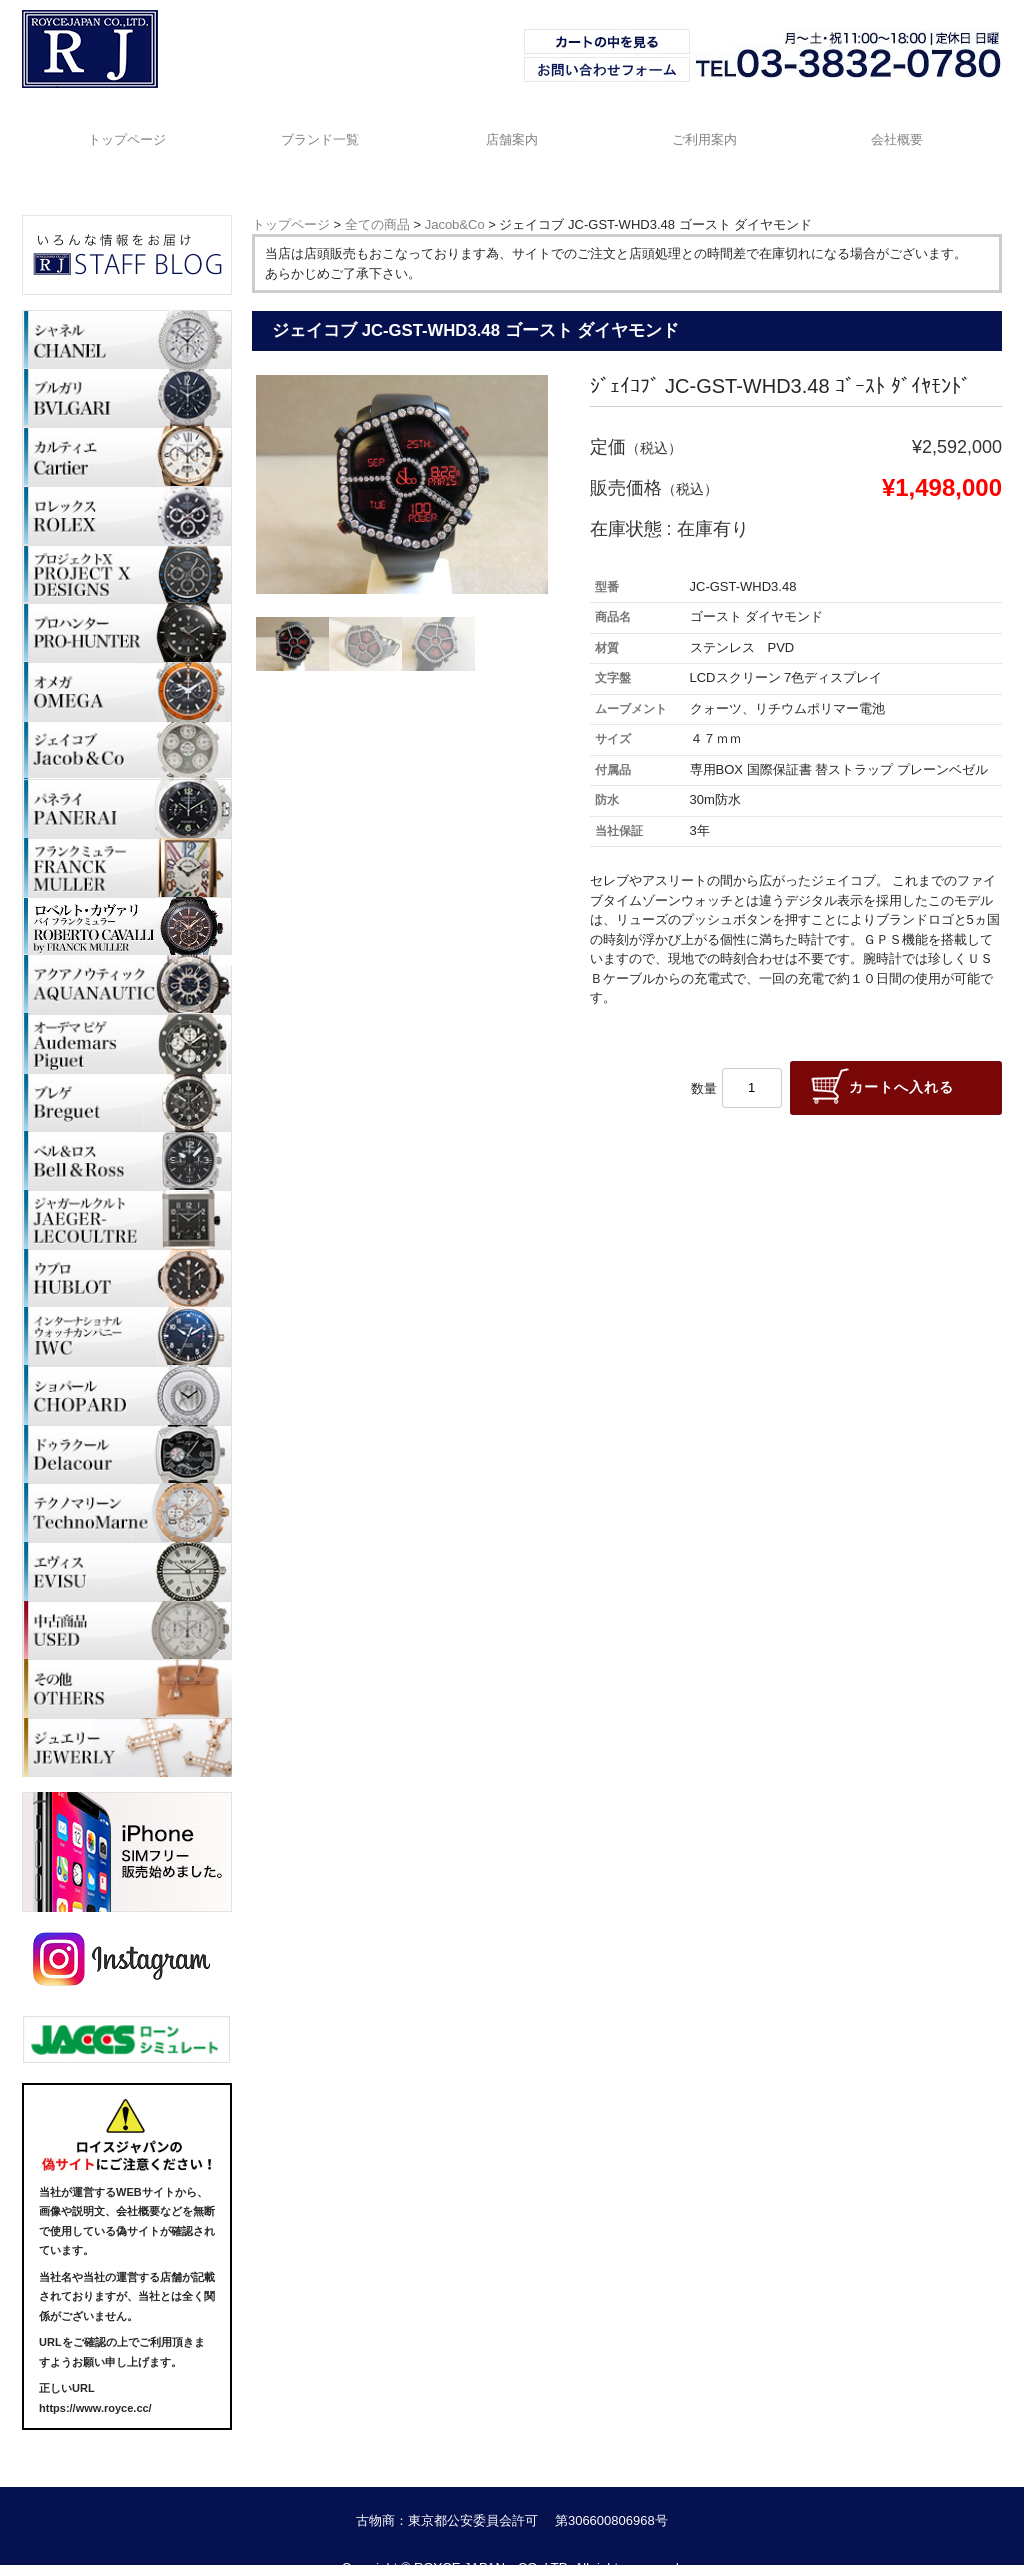 The height and width of the screenshot is (2565, 1024). What do you see at coordinates (904, 126) in the screenshot?
I see `会社概要` at bounding box center [904, 126].